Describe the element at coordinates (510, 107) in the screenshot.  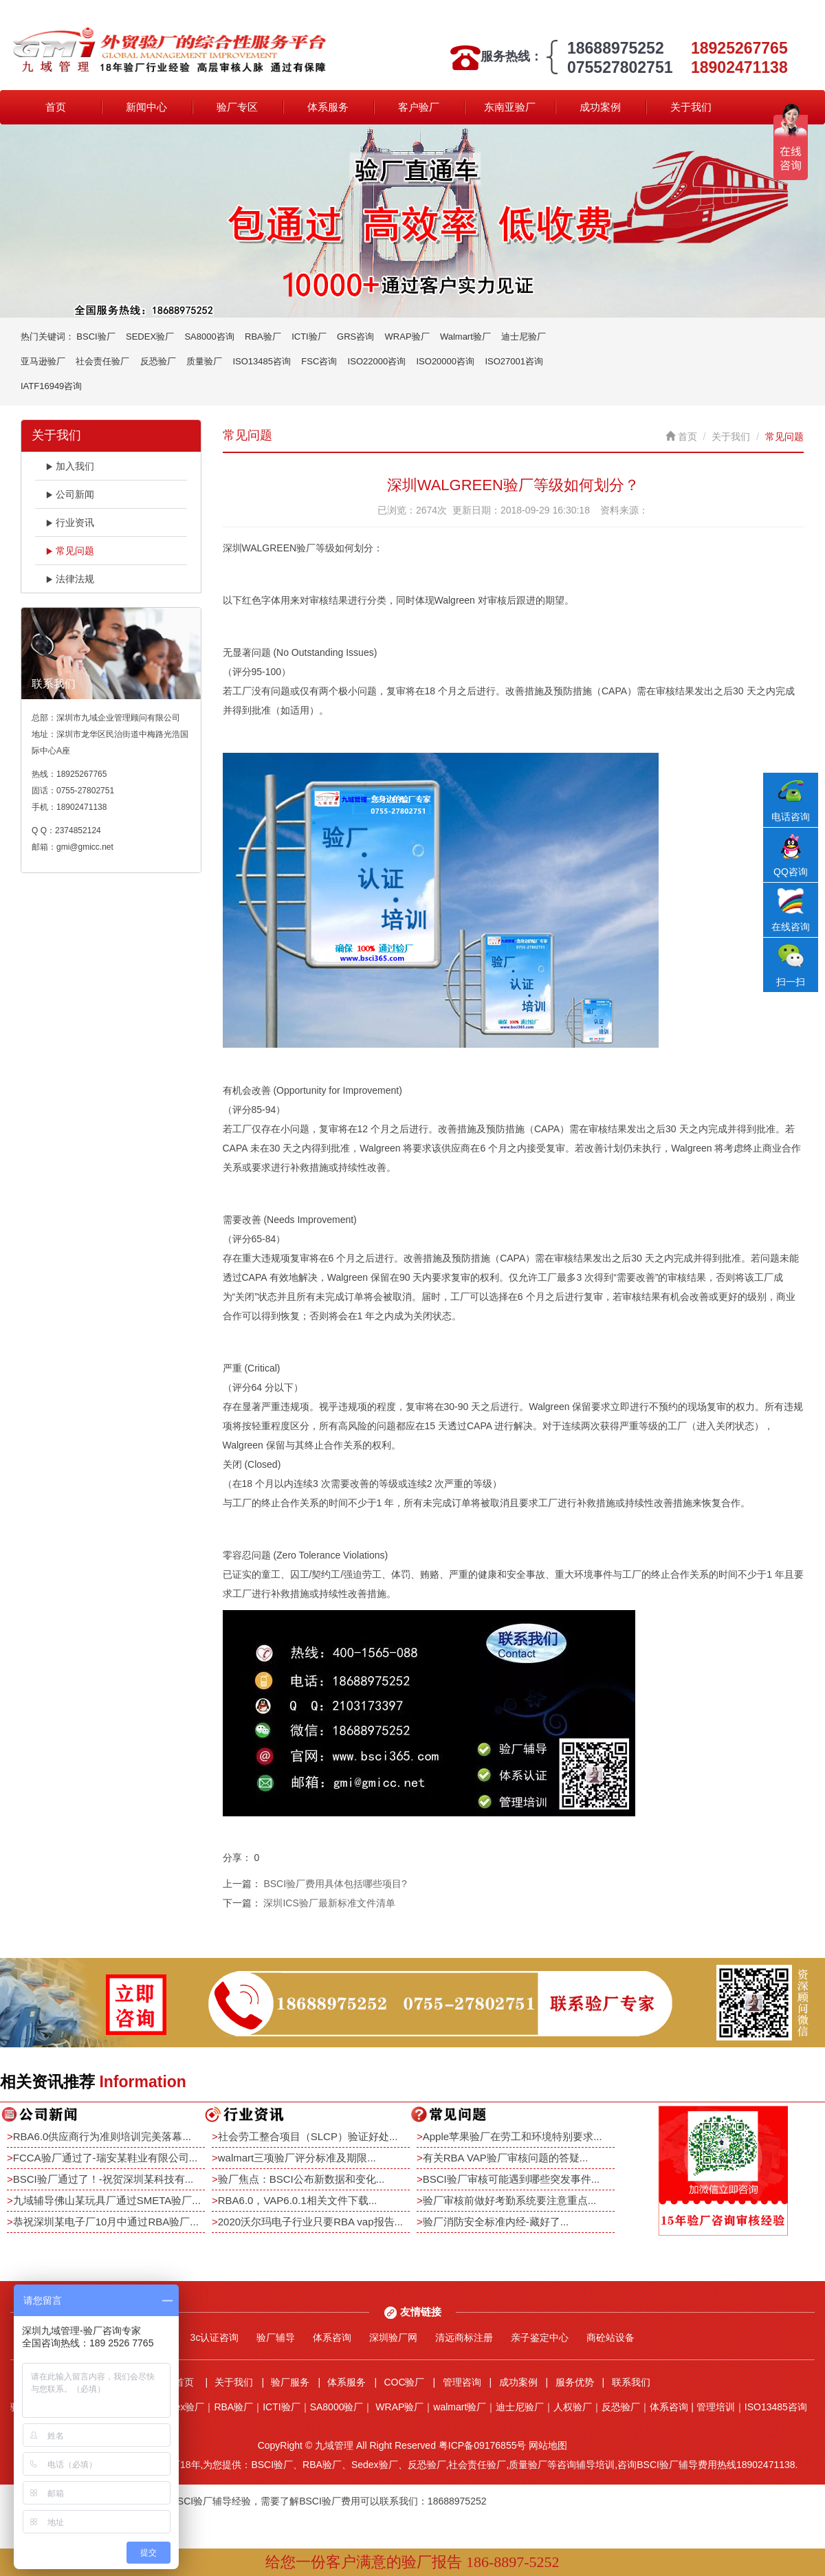
I see `东南亚验厂` at that location.